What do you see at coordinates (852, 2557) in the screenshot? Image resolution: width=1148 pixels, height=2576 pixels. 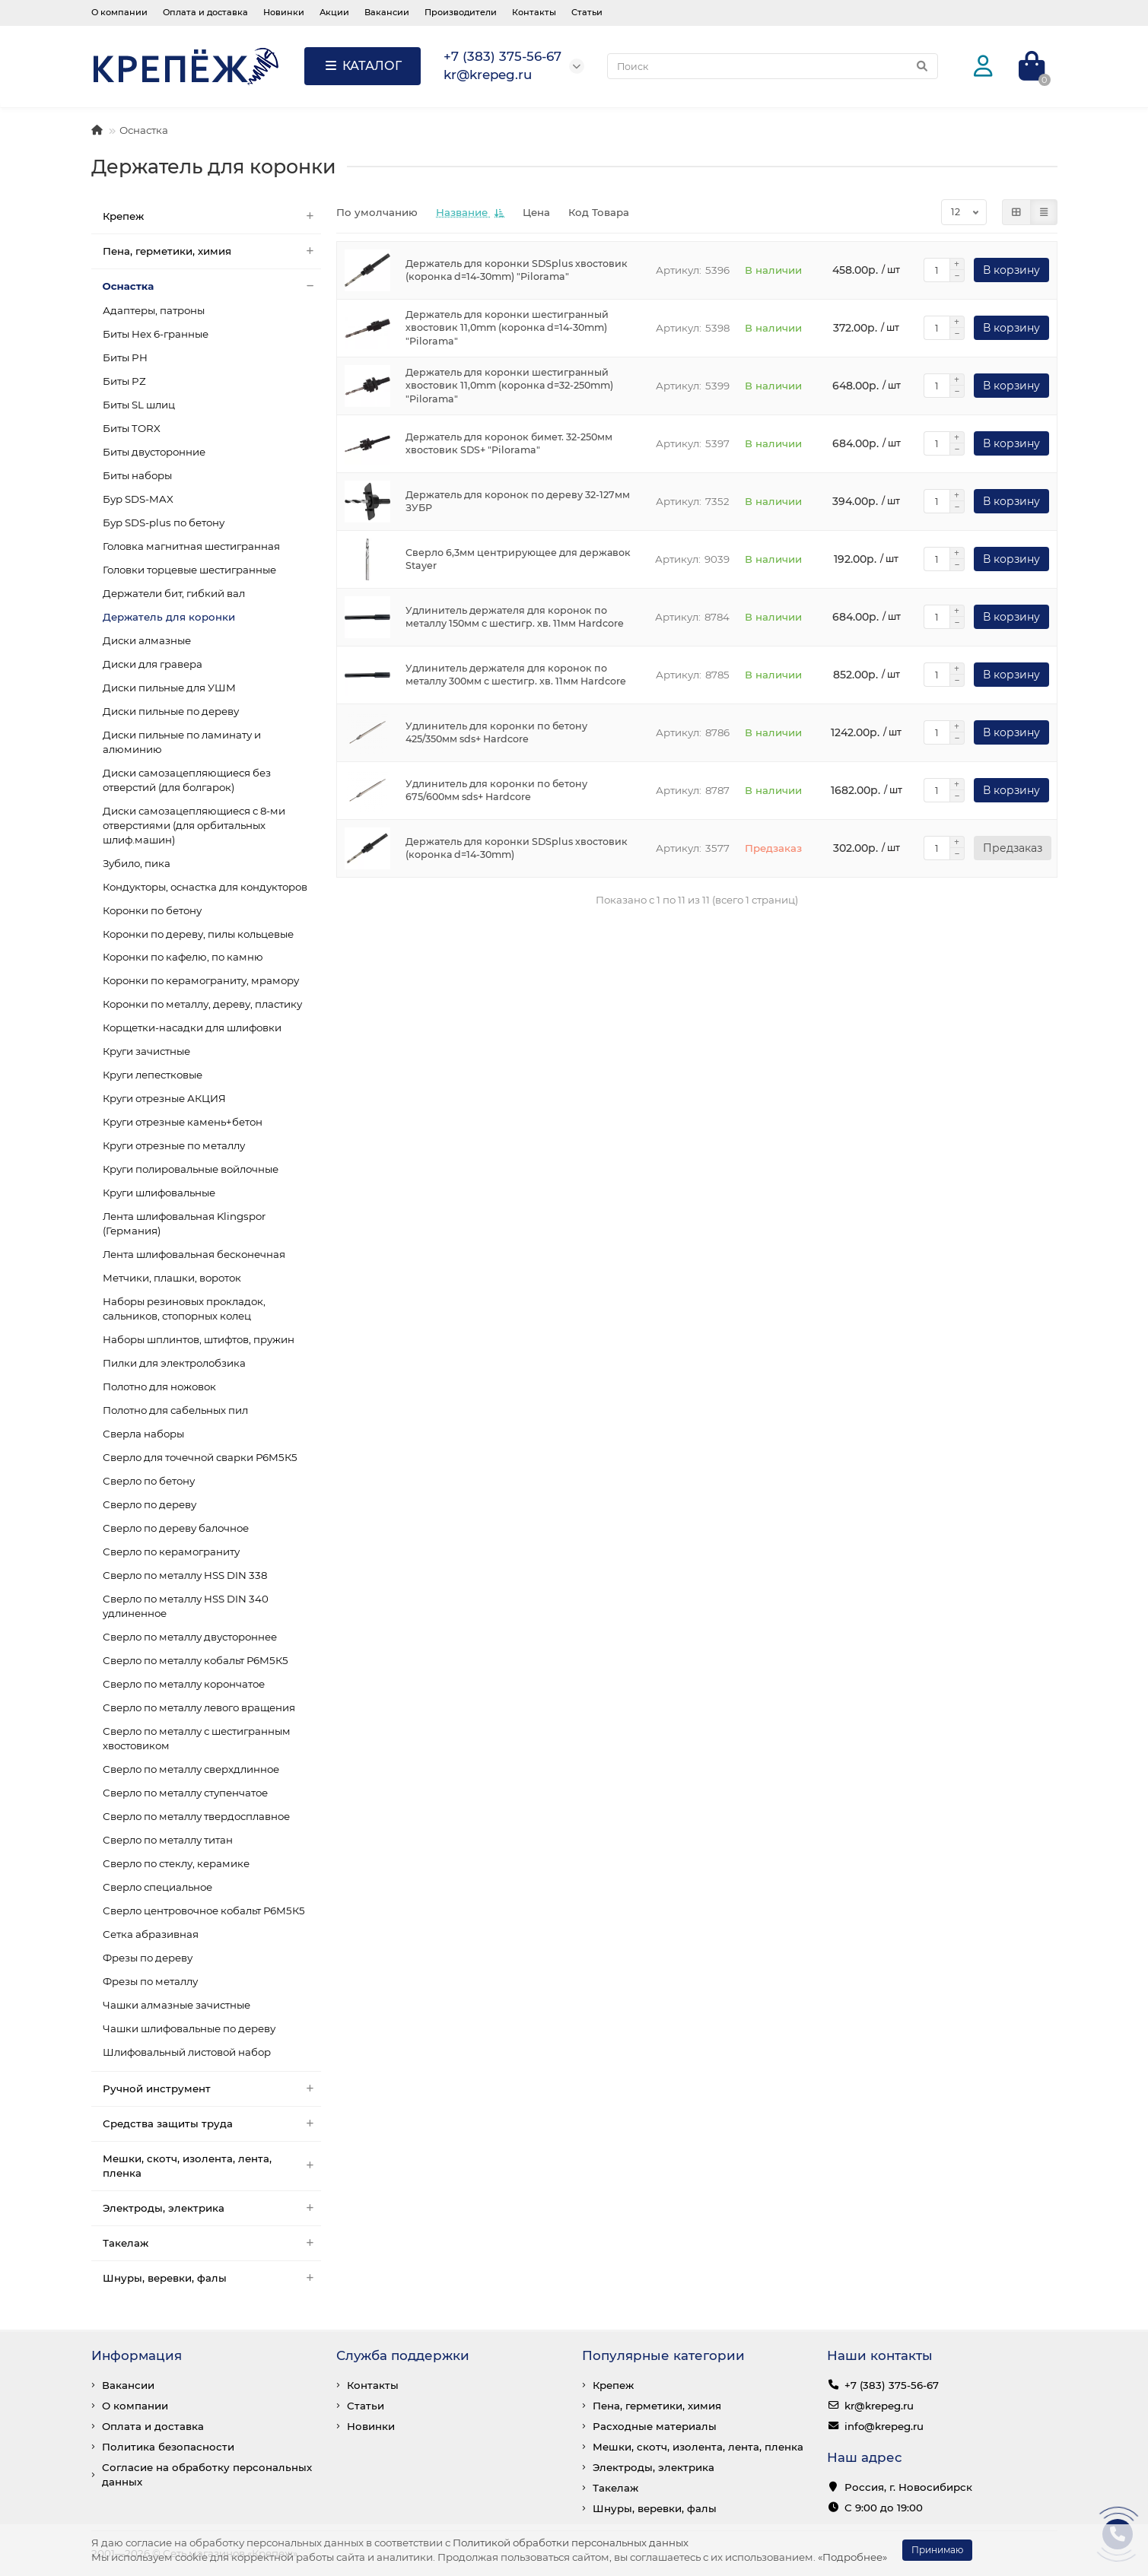 I see `«Подробнее»` at bounding box center [852, 2557].